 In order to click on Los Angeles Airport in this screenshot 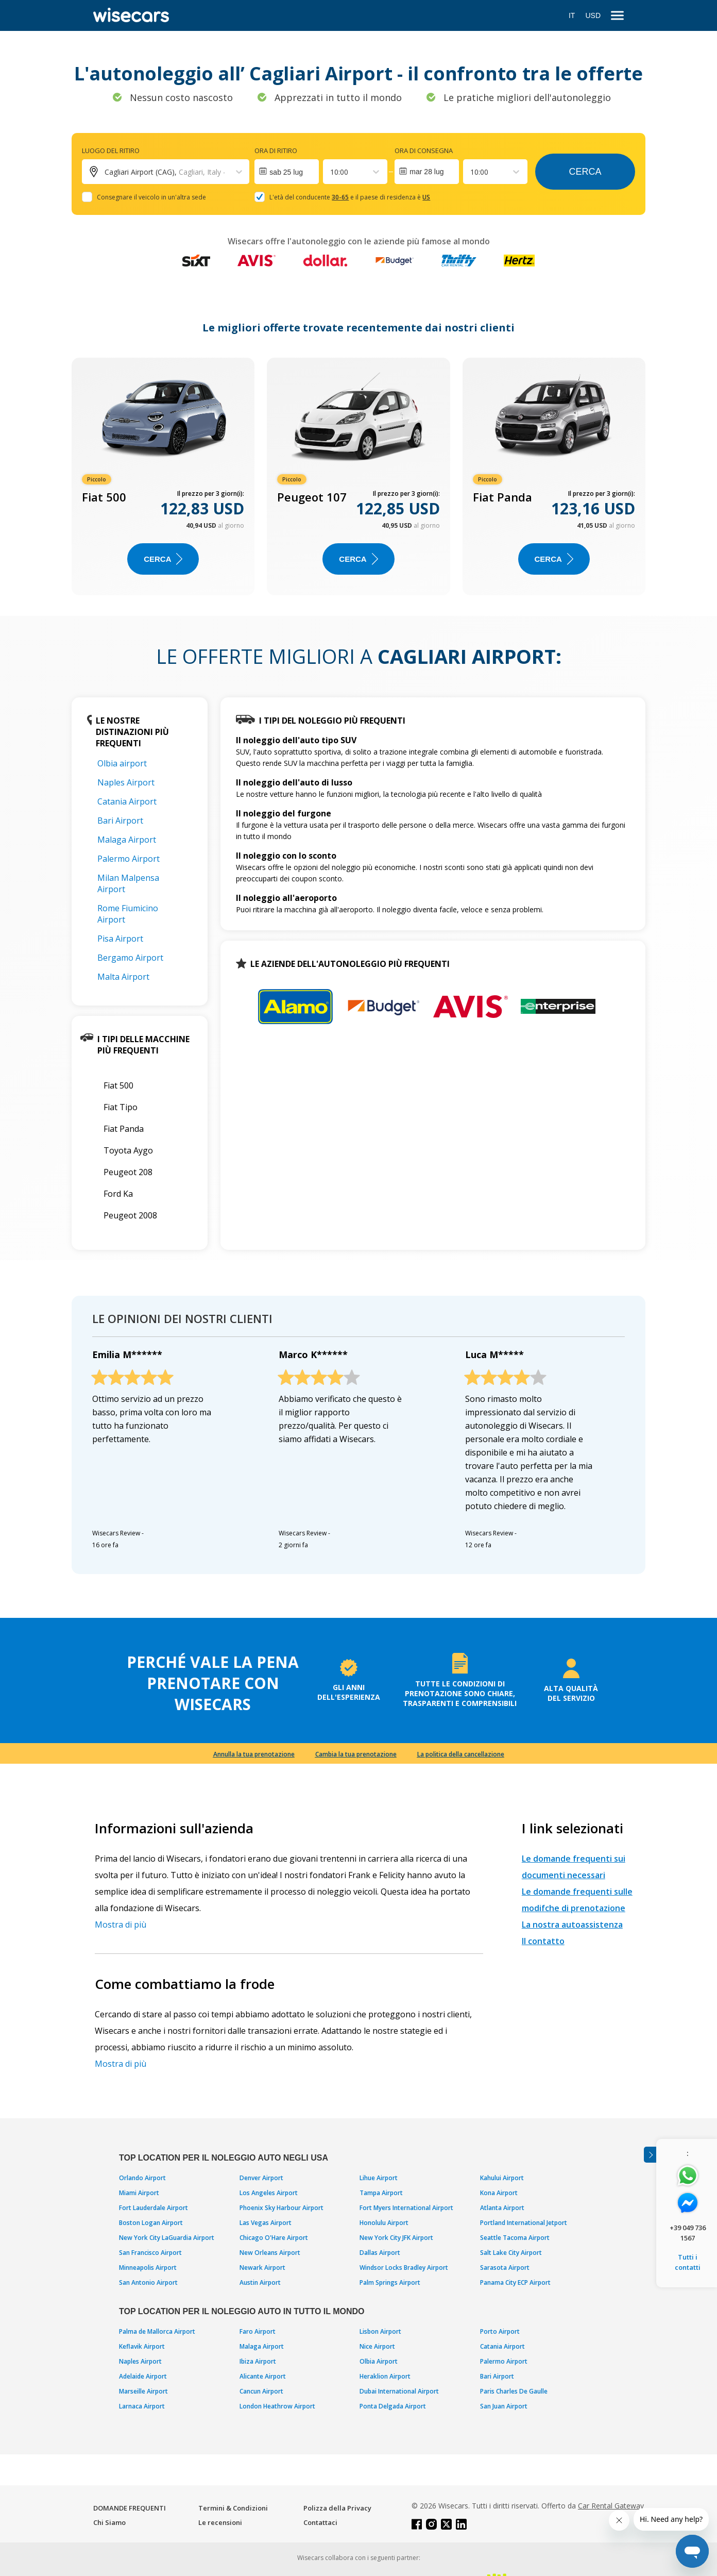, I will do `click(269, 2192)`.